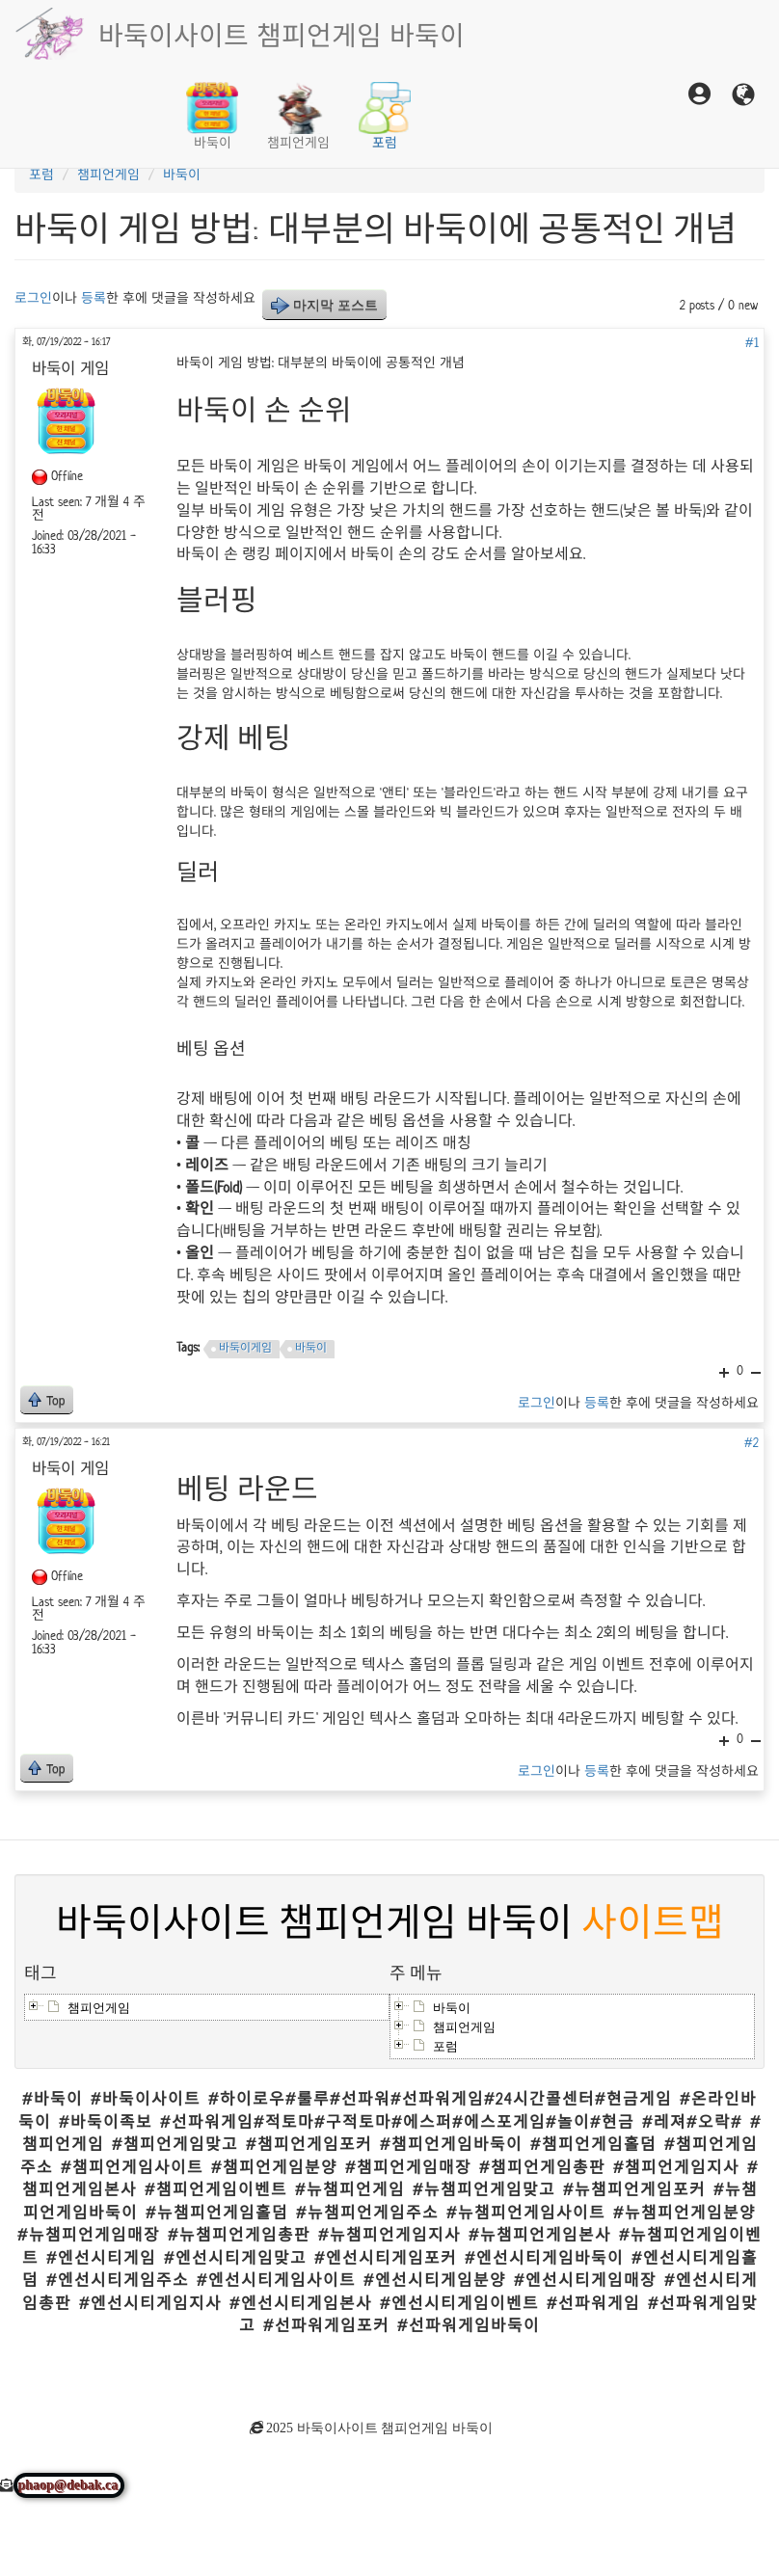 The height and width of the screenshot is (2576, 779). Describe the element at coordinates (247, 466) in the screenshot. I see `바둑이 게임` at that location.